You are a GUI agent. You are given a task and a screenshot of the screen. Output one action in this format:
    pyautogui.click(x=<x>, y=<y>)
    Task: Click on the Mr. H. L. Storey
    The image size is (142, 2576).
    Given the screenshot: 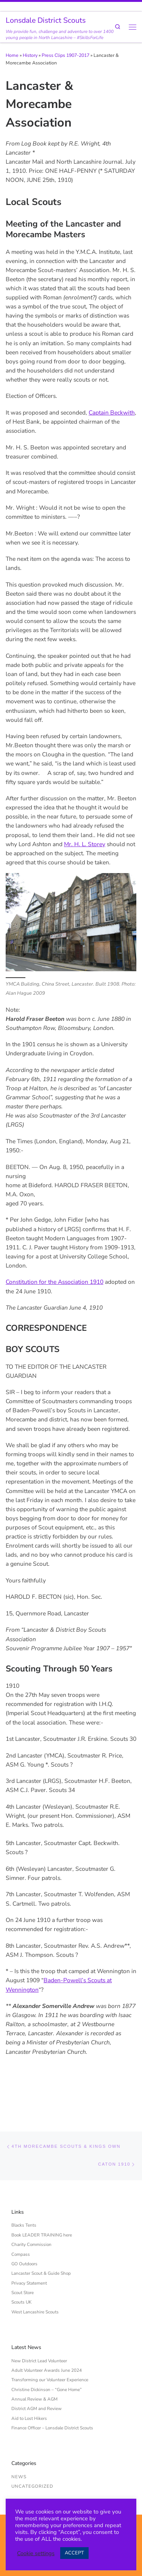 What is the action you would take?
    pyautogui.click(x=84, y=844)
    